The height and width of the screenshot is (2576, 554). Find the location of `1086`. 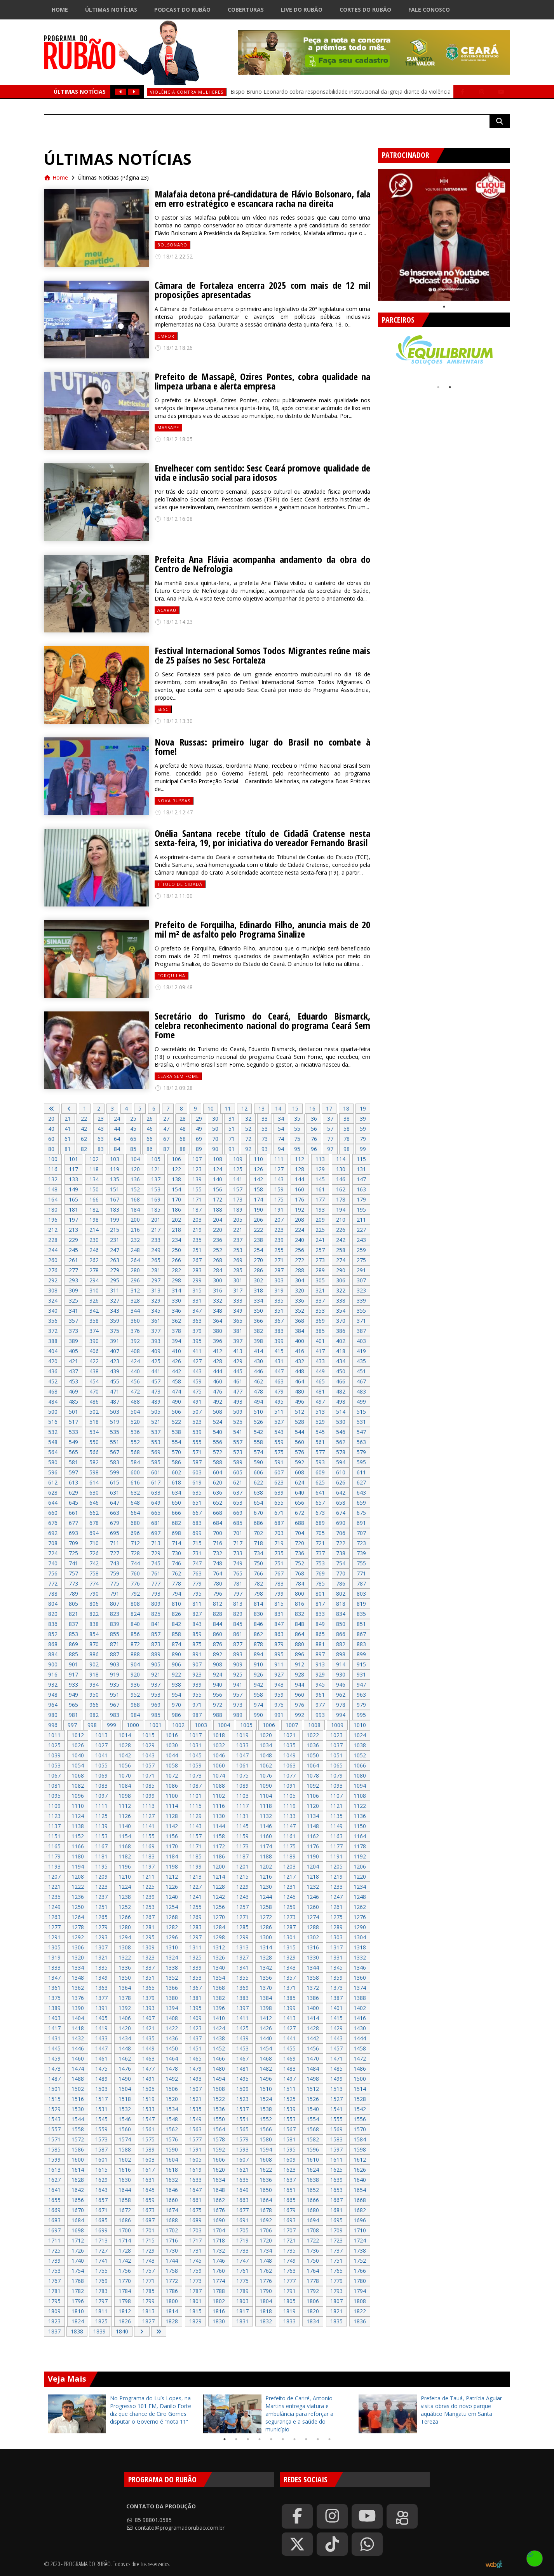

1086 is located at coordinates (172, 1785).